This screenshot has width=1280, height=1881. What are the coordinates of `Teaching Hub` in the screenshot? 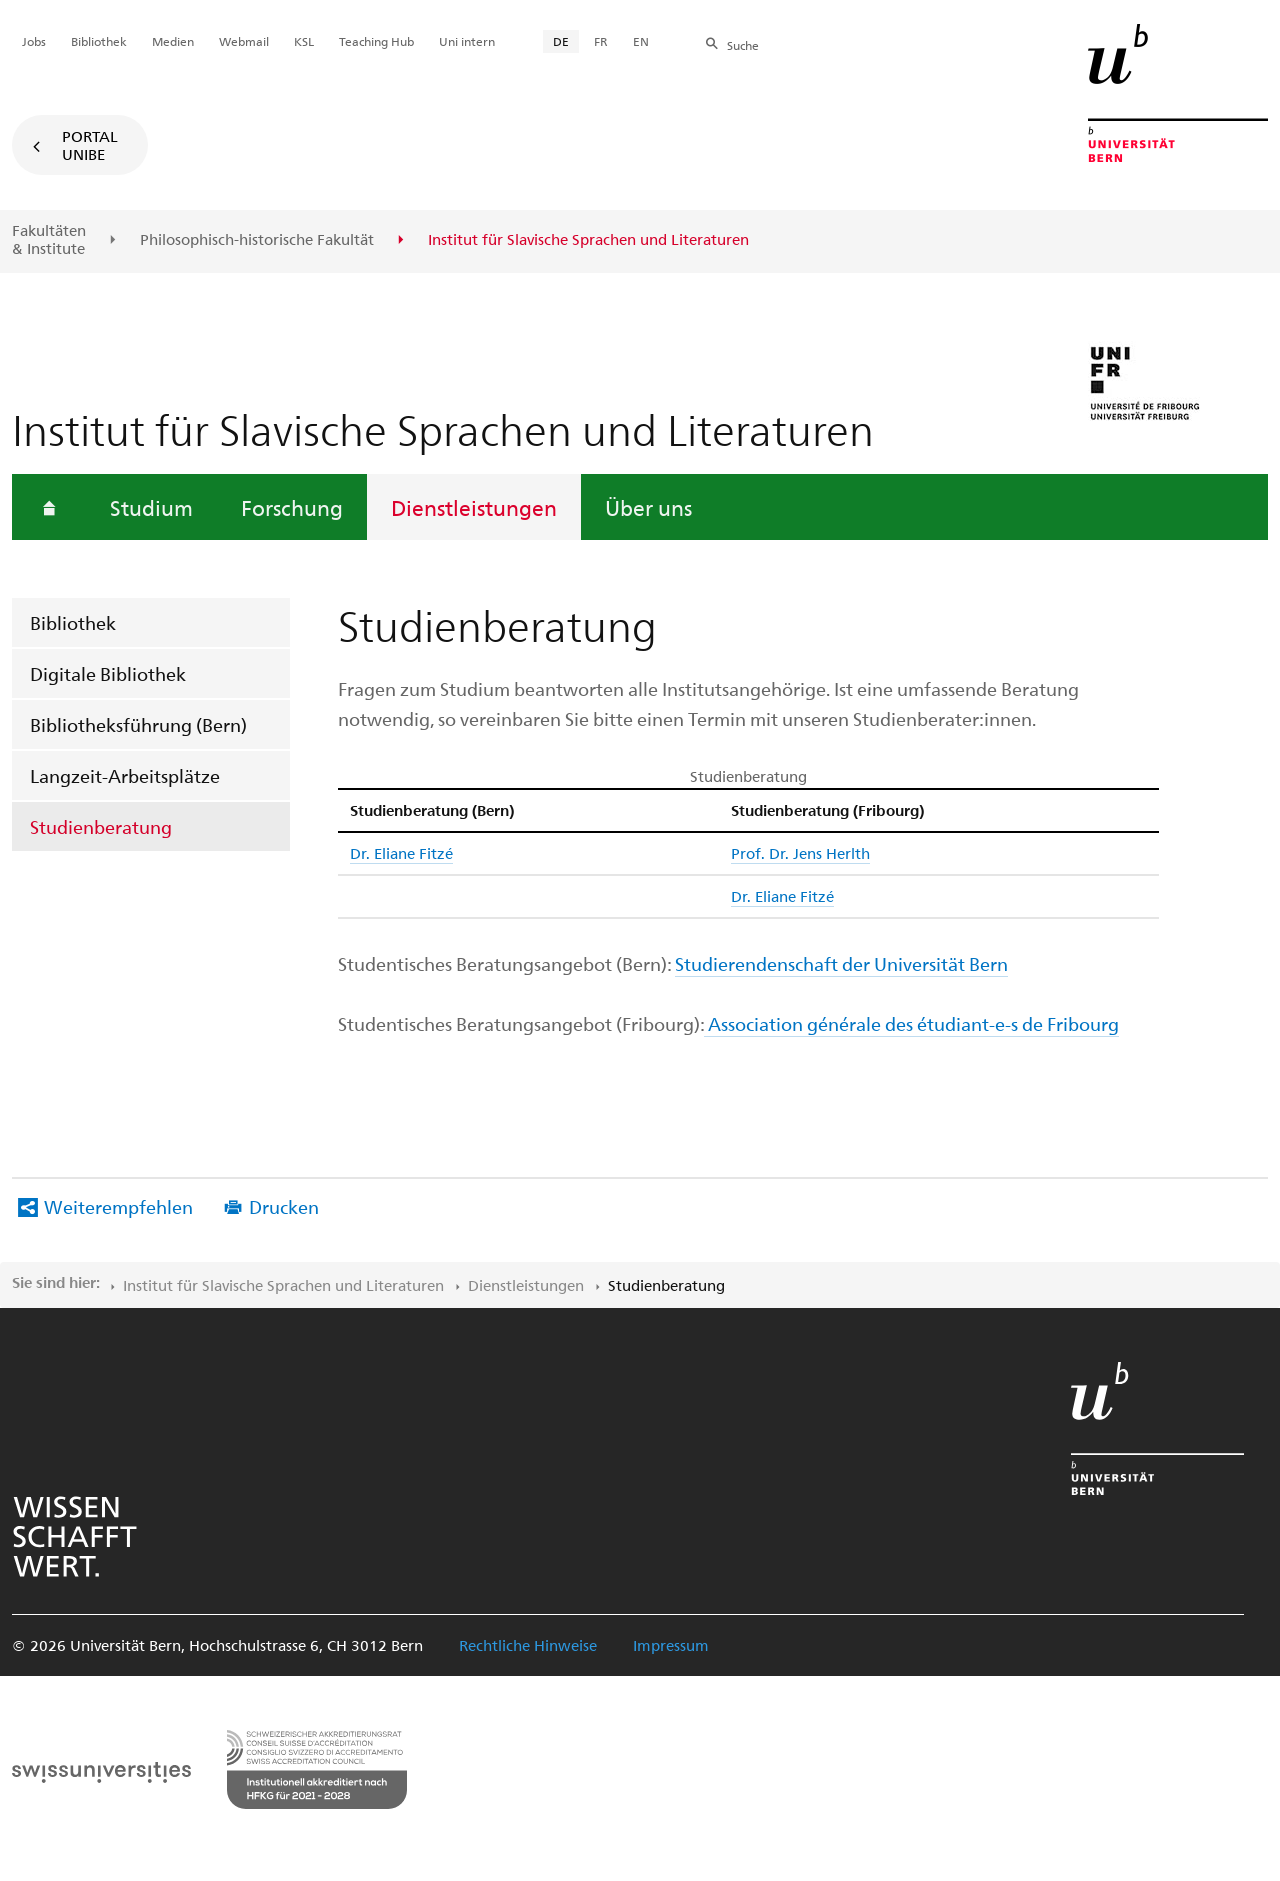 It's located at (376, 41).